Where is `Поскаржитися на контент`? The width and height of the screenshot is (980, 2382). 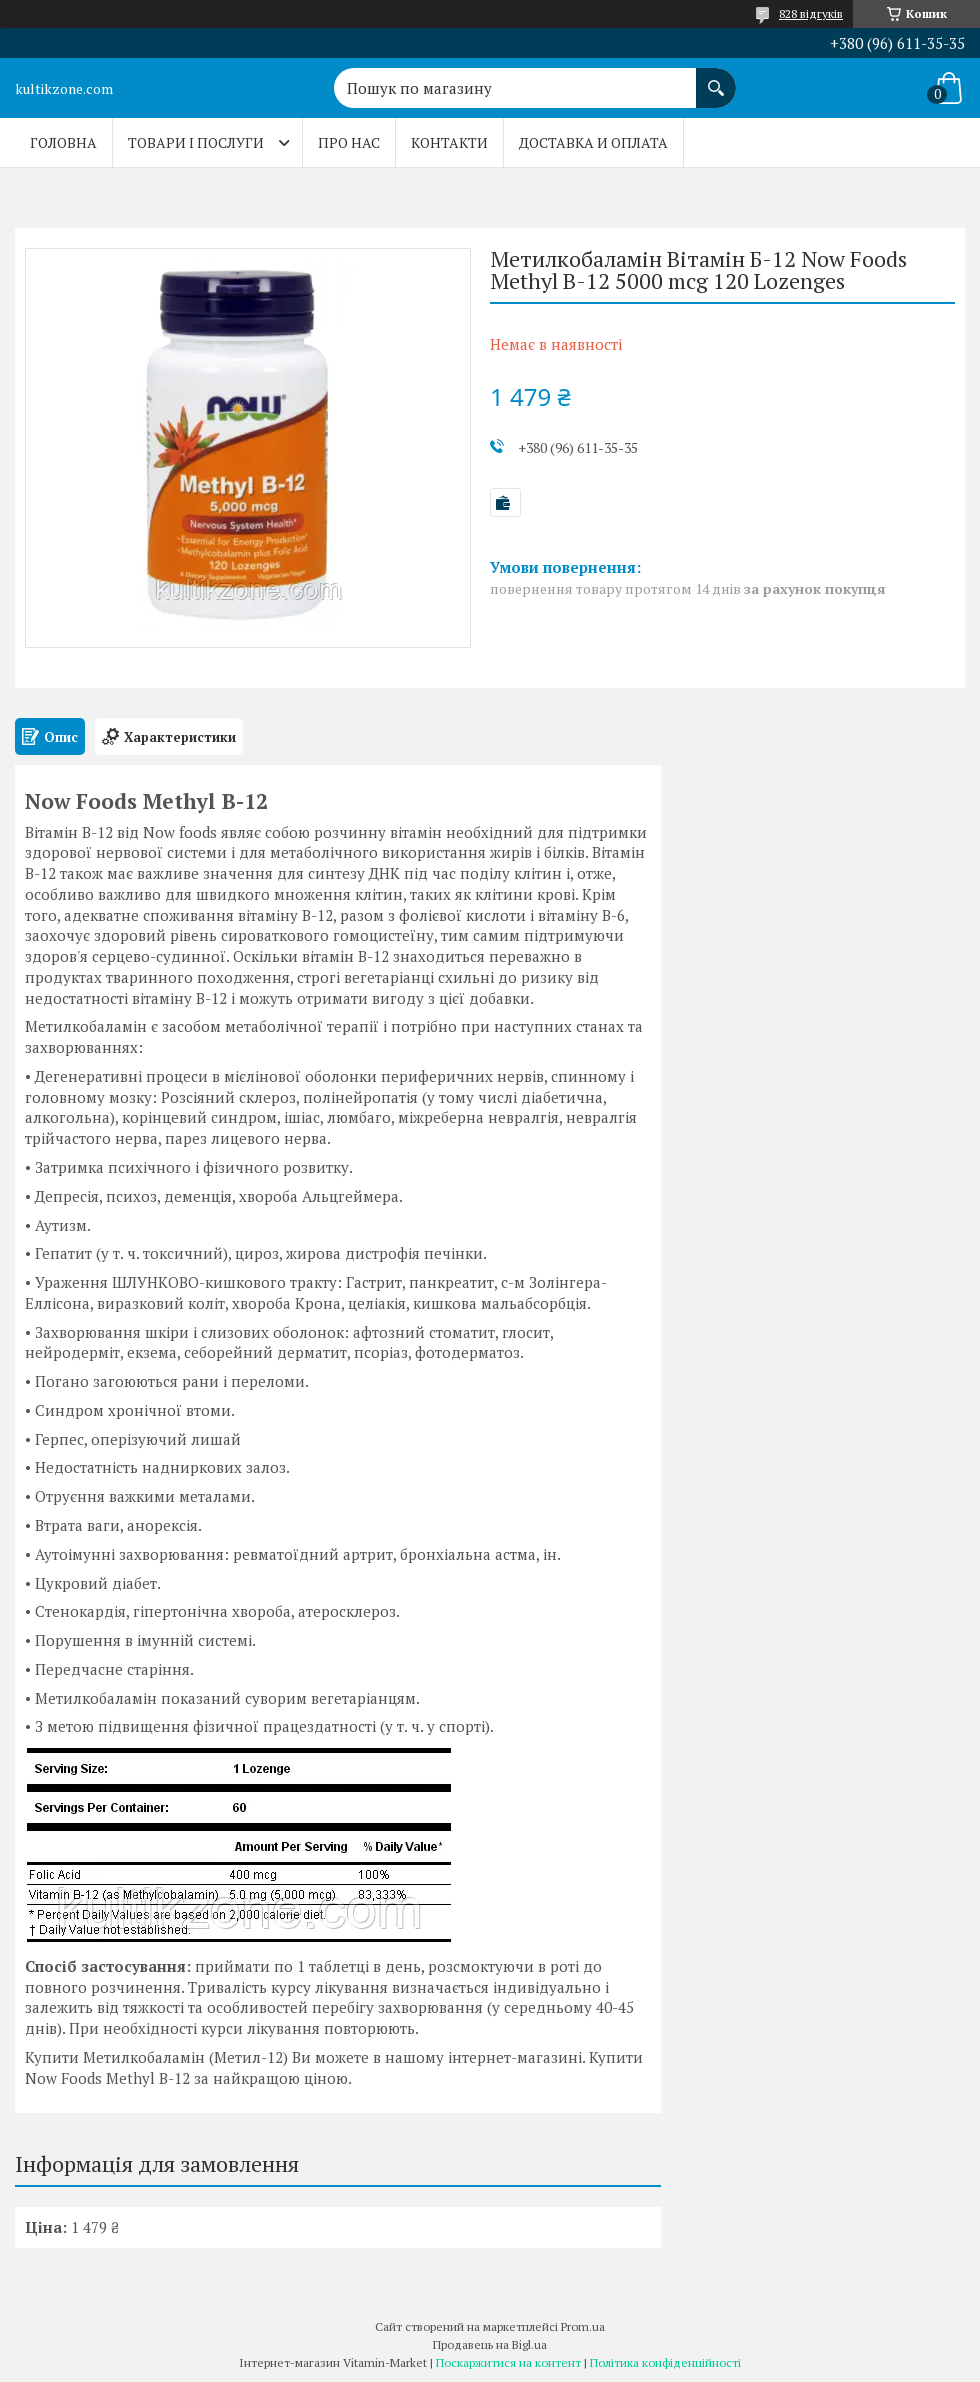
Поскаржитися на контент is located at coordinates (508, 2362).